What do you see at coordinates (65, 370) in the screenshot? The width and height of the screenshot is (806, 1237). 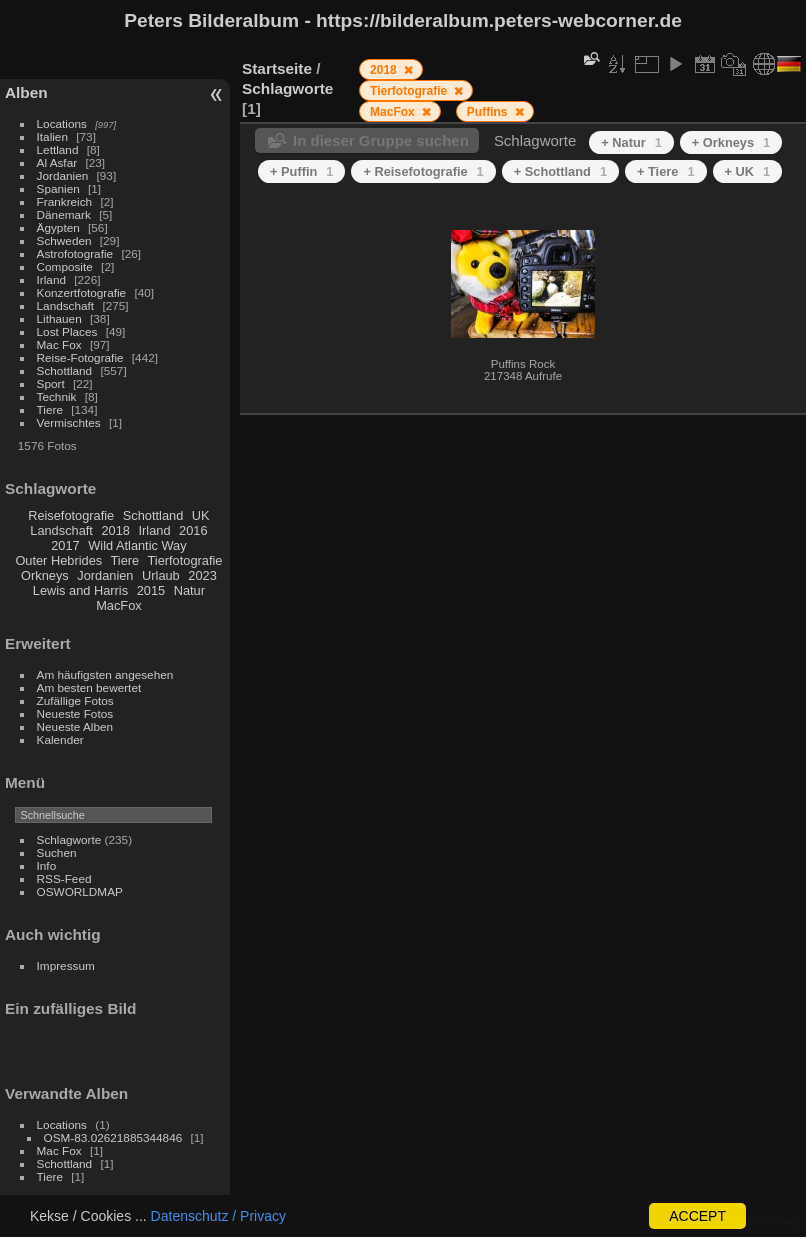 I see `Schottland` at bounding box center [65, 370].